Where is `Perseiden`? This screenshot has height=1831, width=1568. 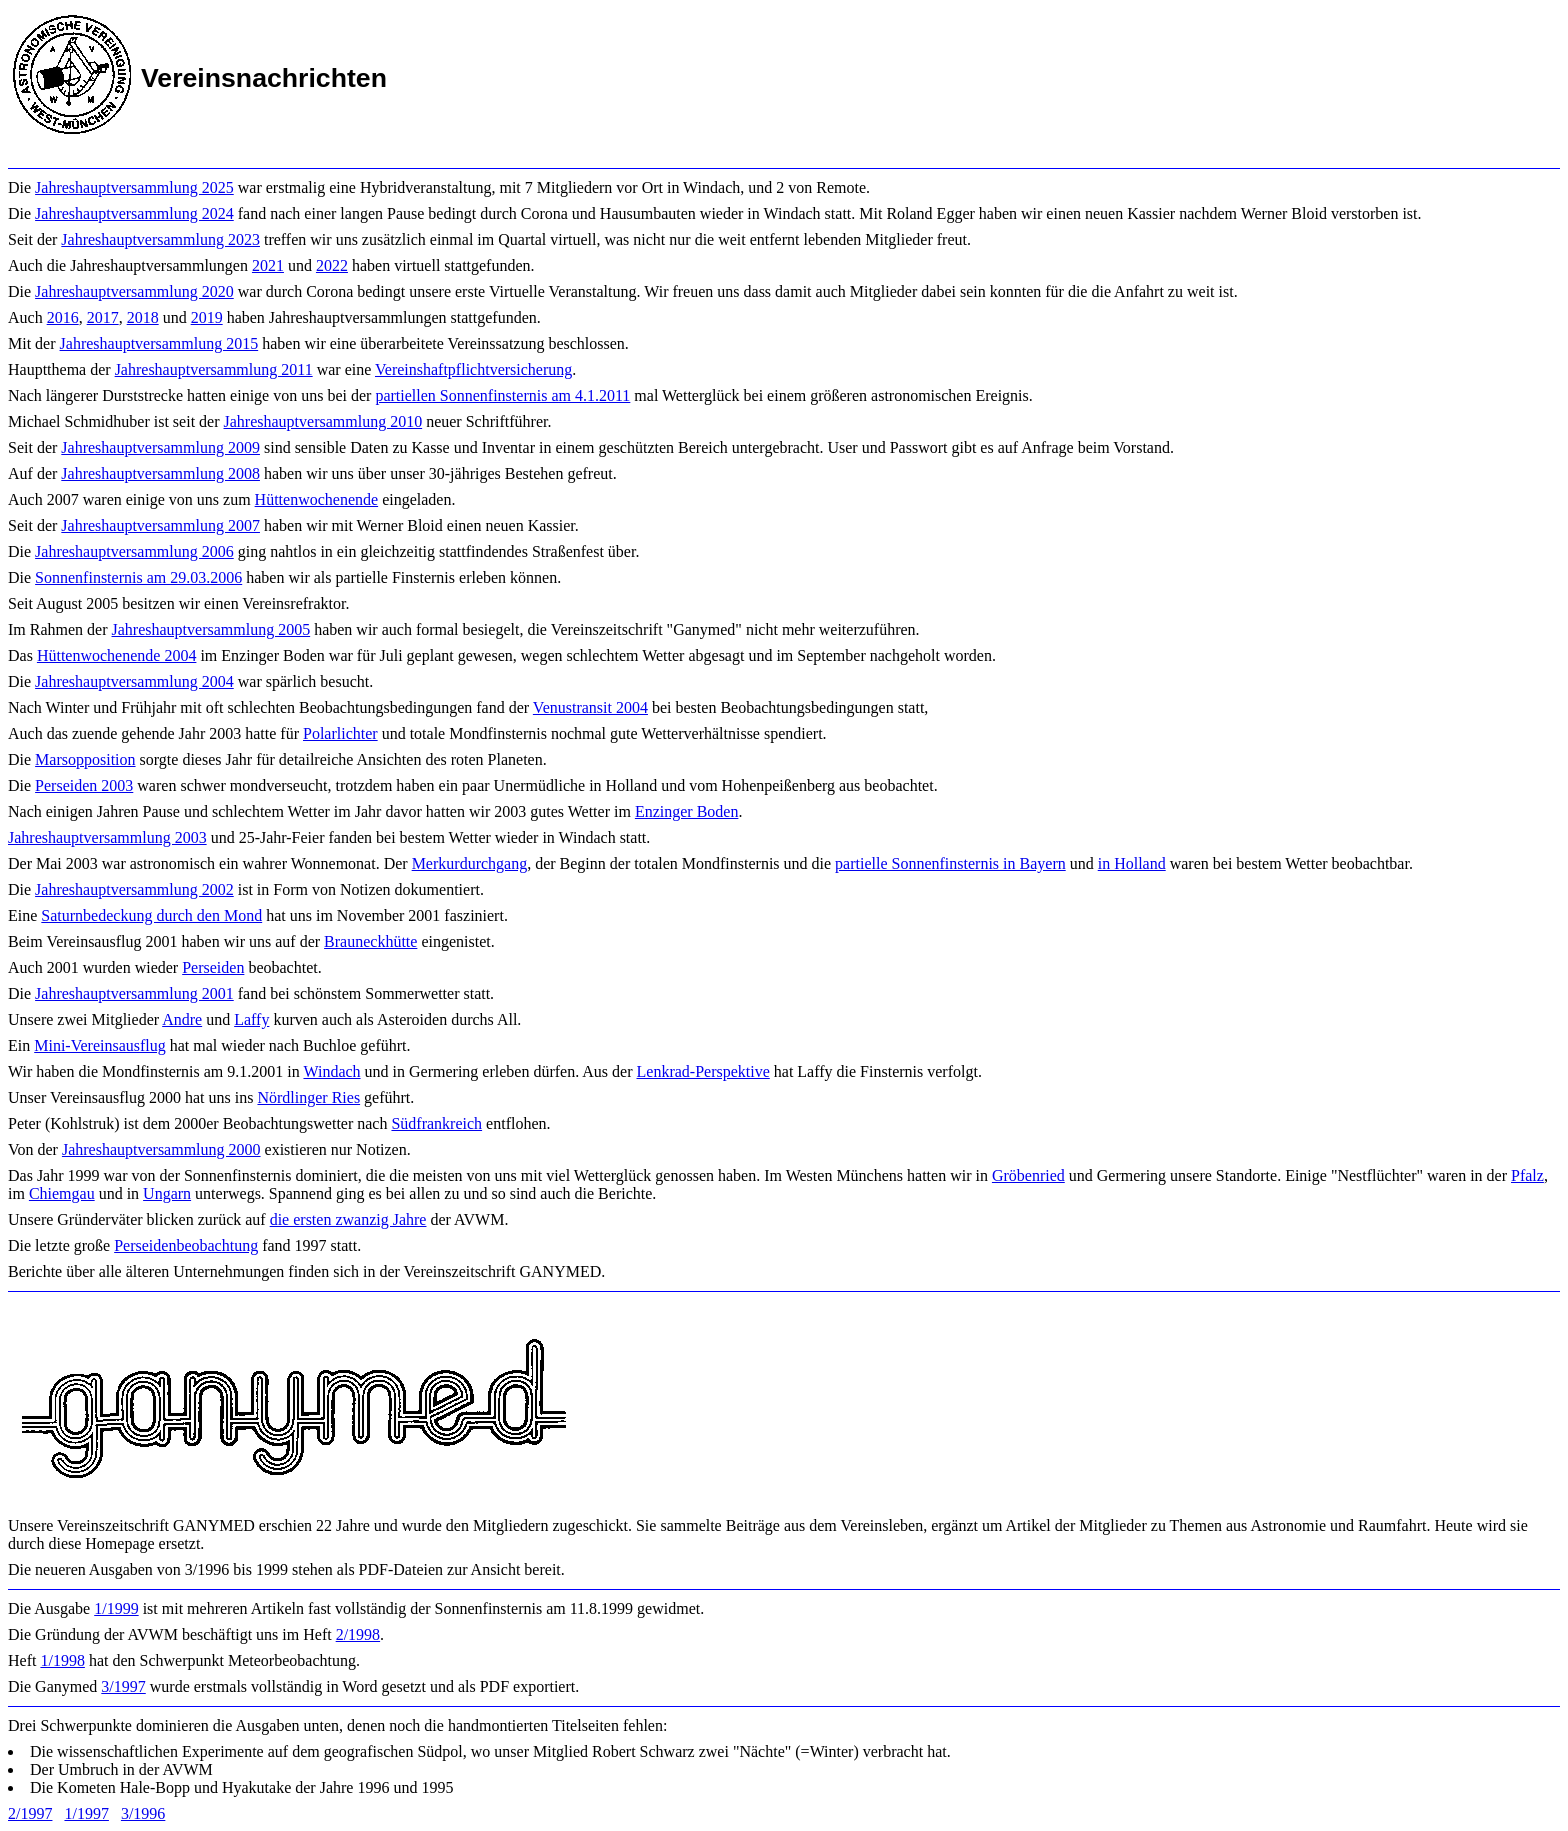 Perseiden is located at coordinates (213, 967).